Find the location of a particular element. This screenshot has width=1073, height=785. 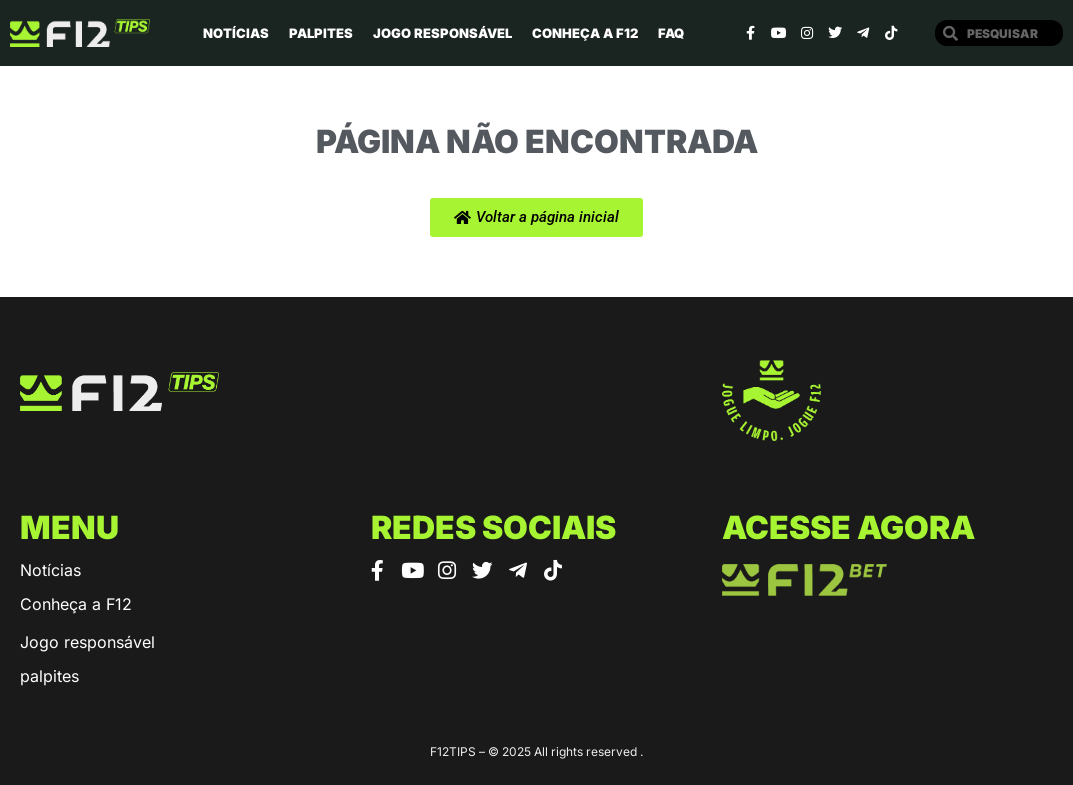

Conheça a F12 is located at coordinates (585, 33).